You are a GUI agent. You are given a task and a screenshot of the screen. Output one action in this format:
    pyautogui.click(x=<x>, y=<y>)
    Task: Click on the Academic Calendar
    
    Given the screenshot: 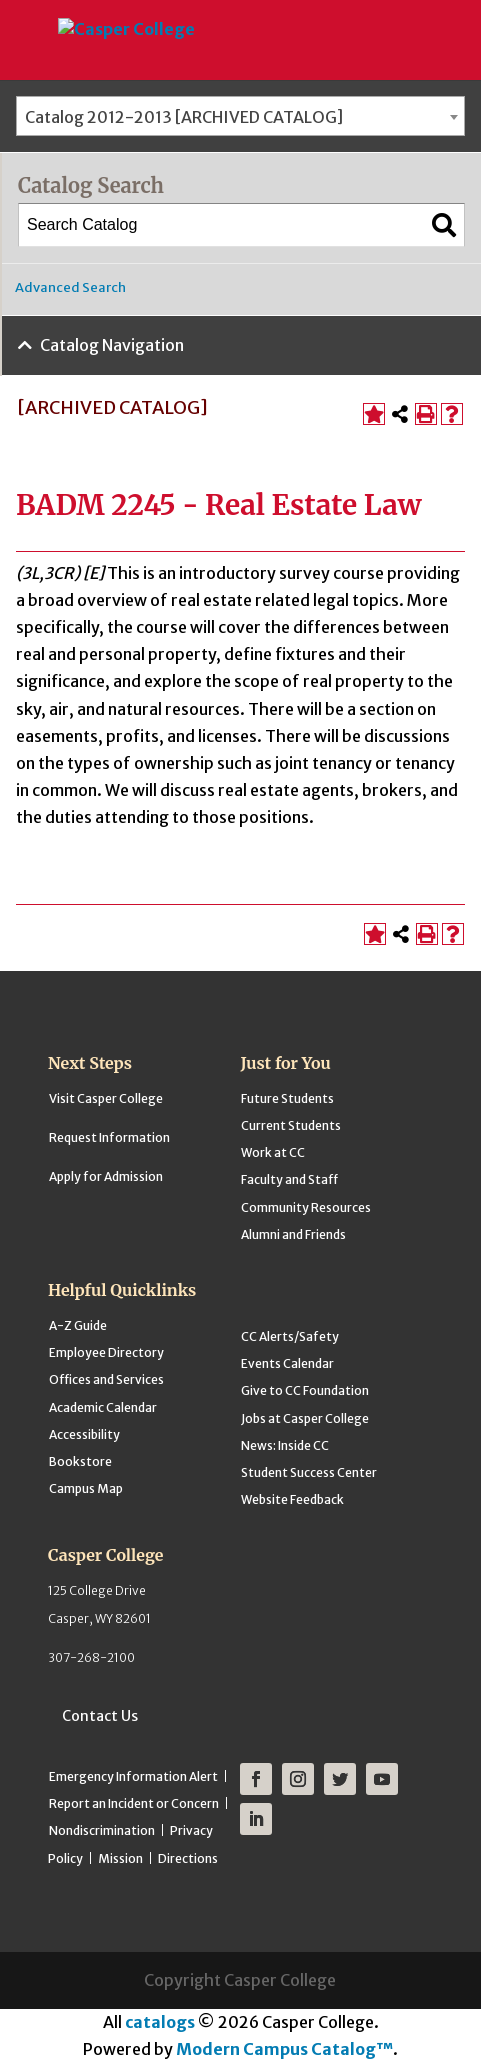 What is the action you would take?
    pyautogui.click(x=103, y=1407)
    